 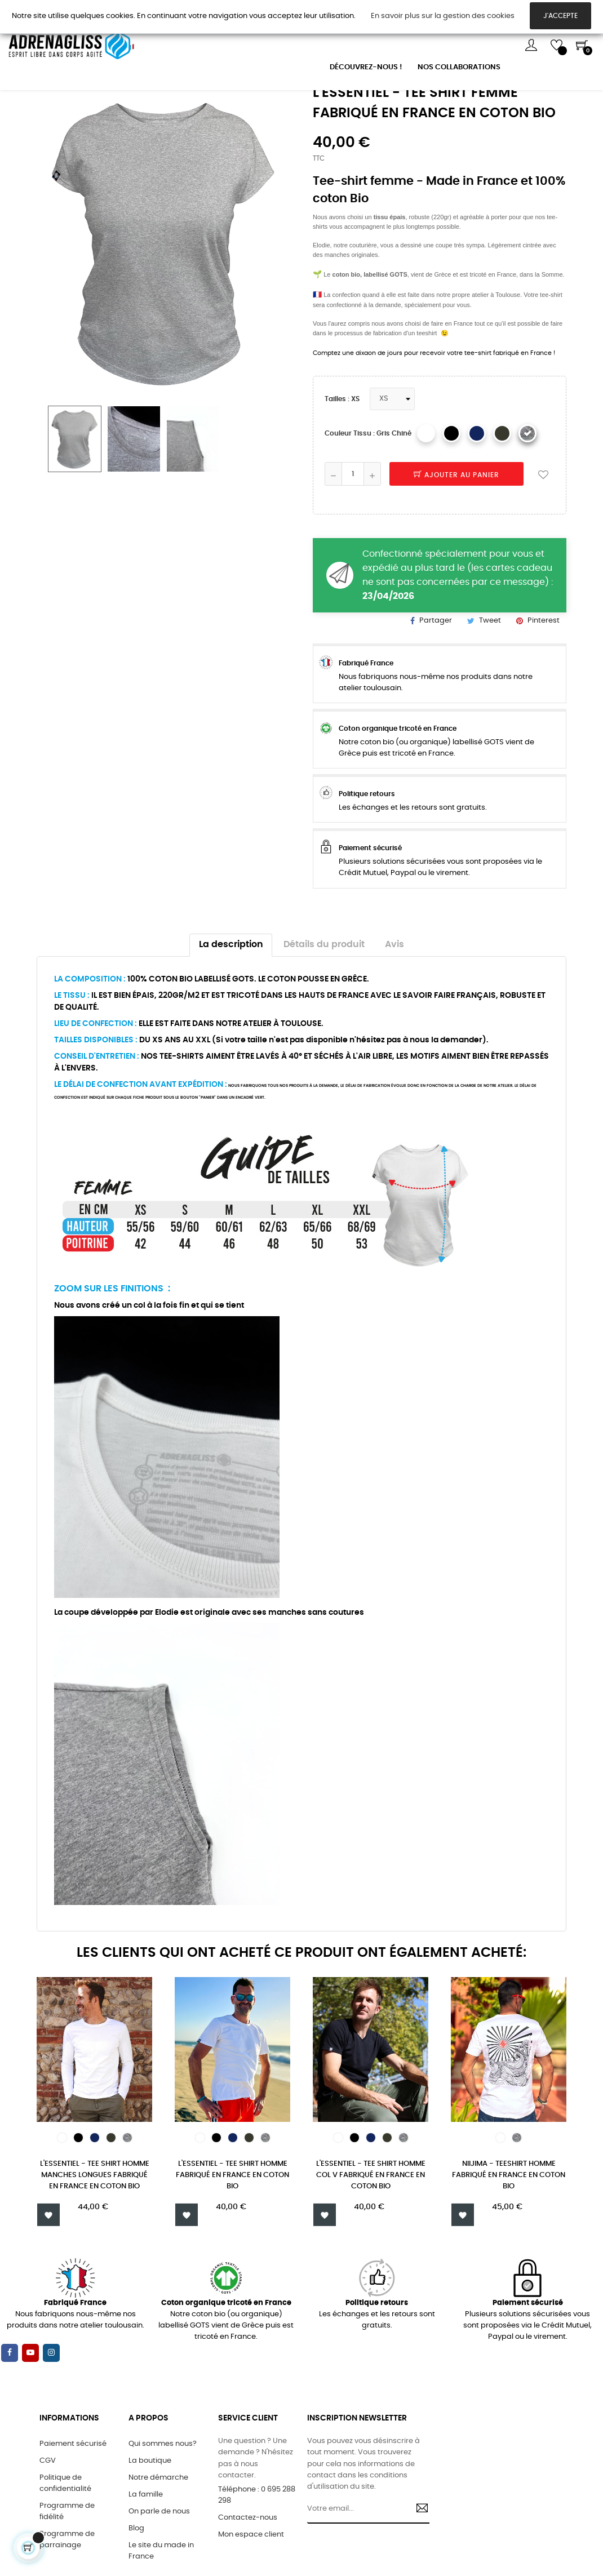 What do you see at coordinates (149, 2527) in the screenshot?
I see `La boutique` at bounding box center [149, 2527].